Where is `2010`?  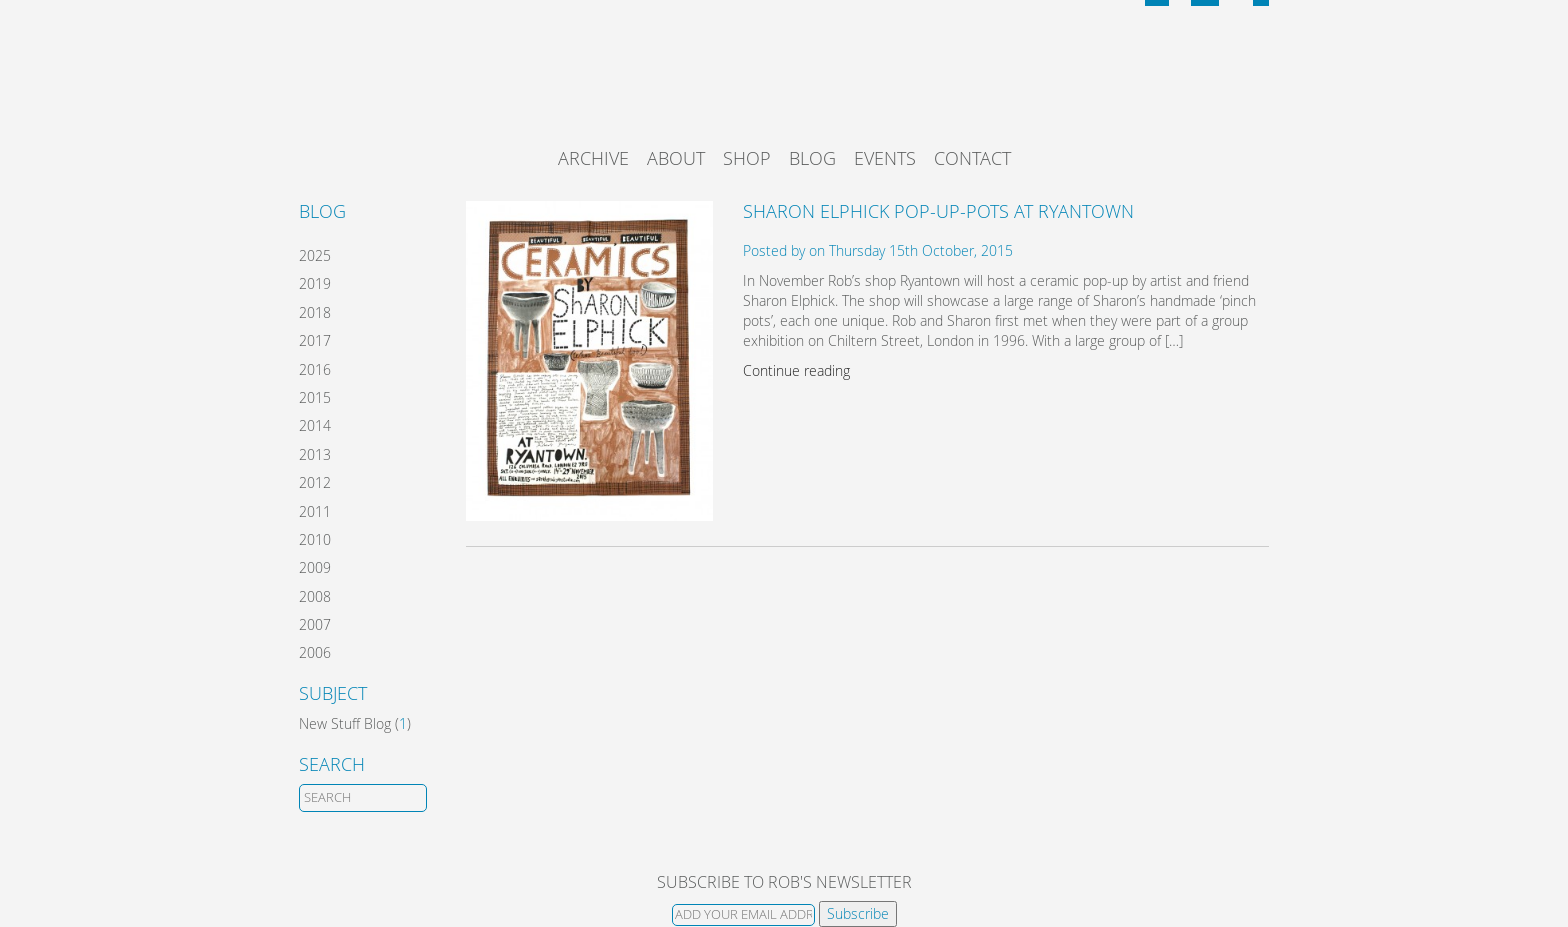
2010 is located at coordinates (315, 539).